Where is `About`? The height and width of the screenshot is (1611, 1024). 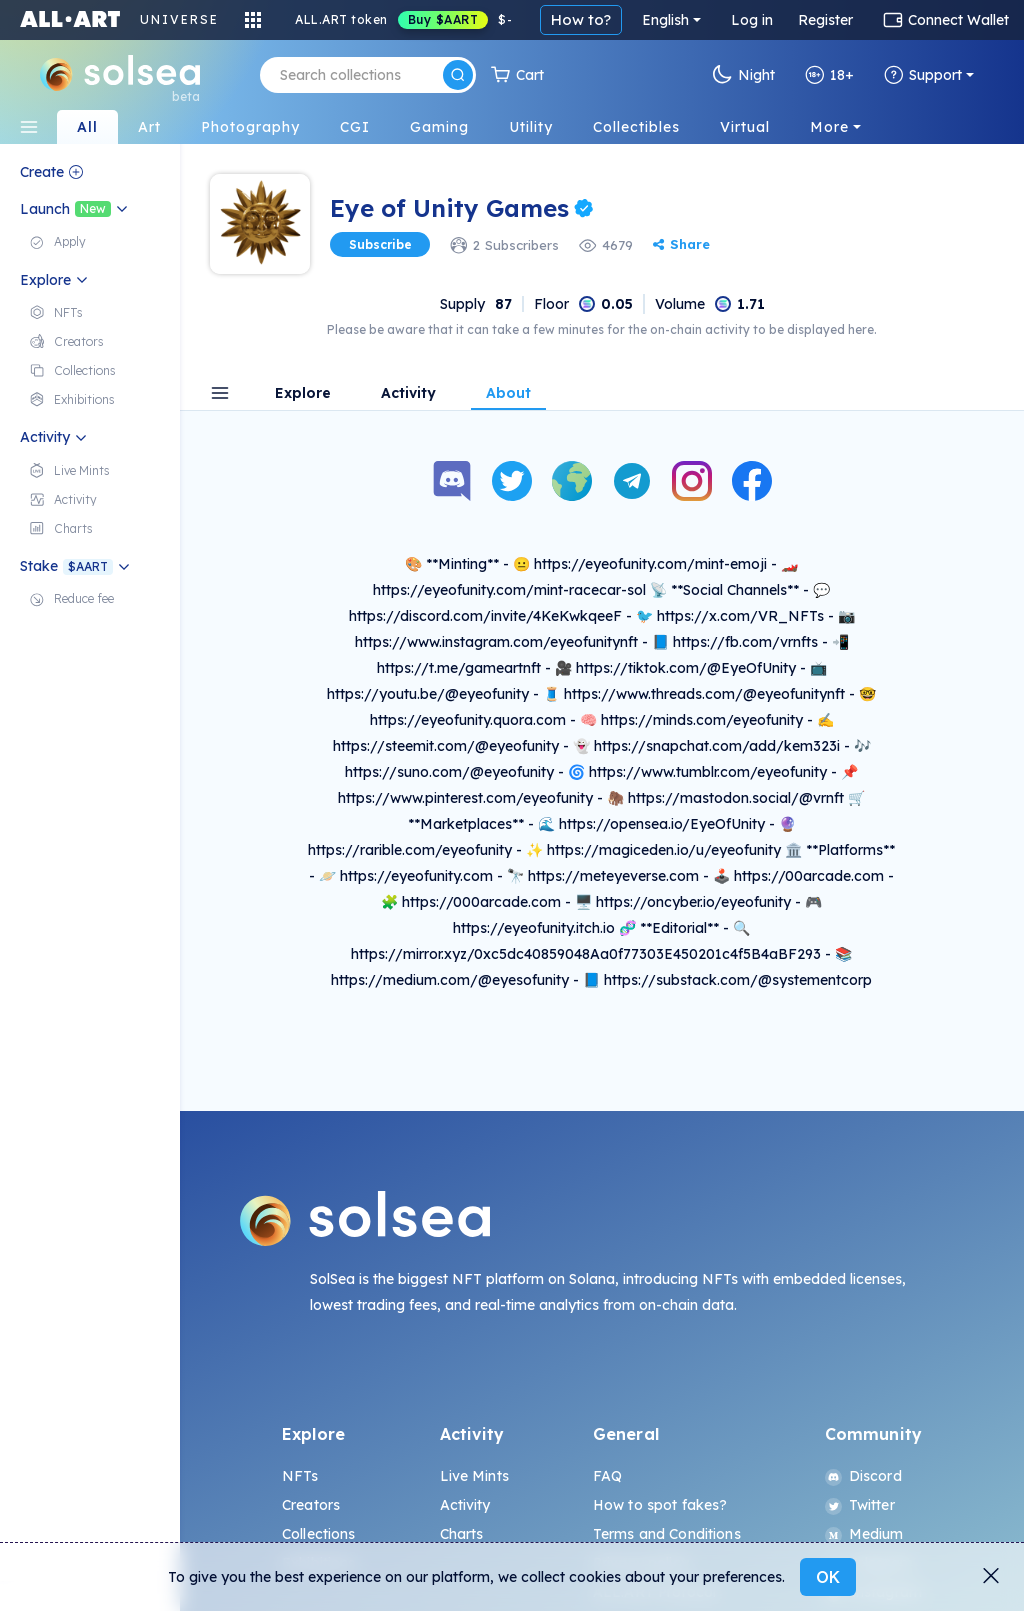
About is located at coordinates (508, 394).